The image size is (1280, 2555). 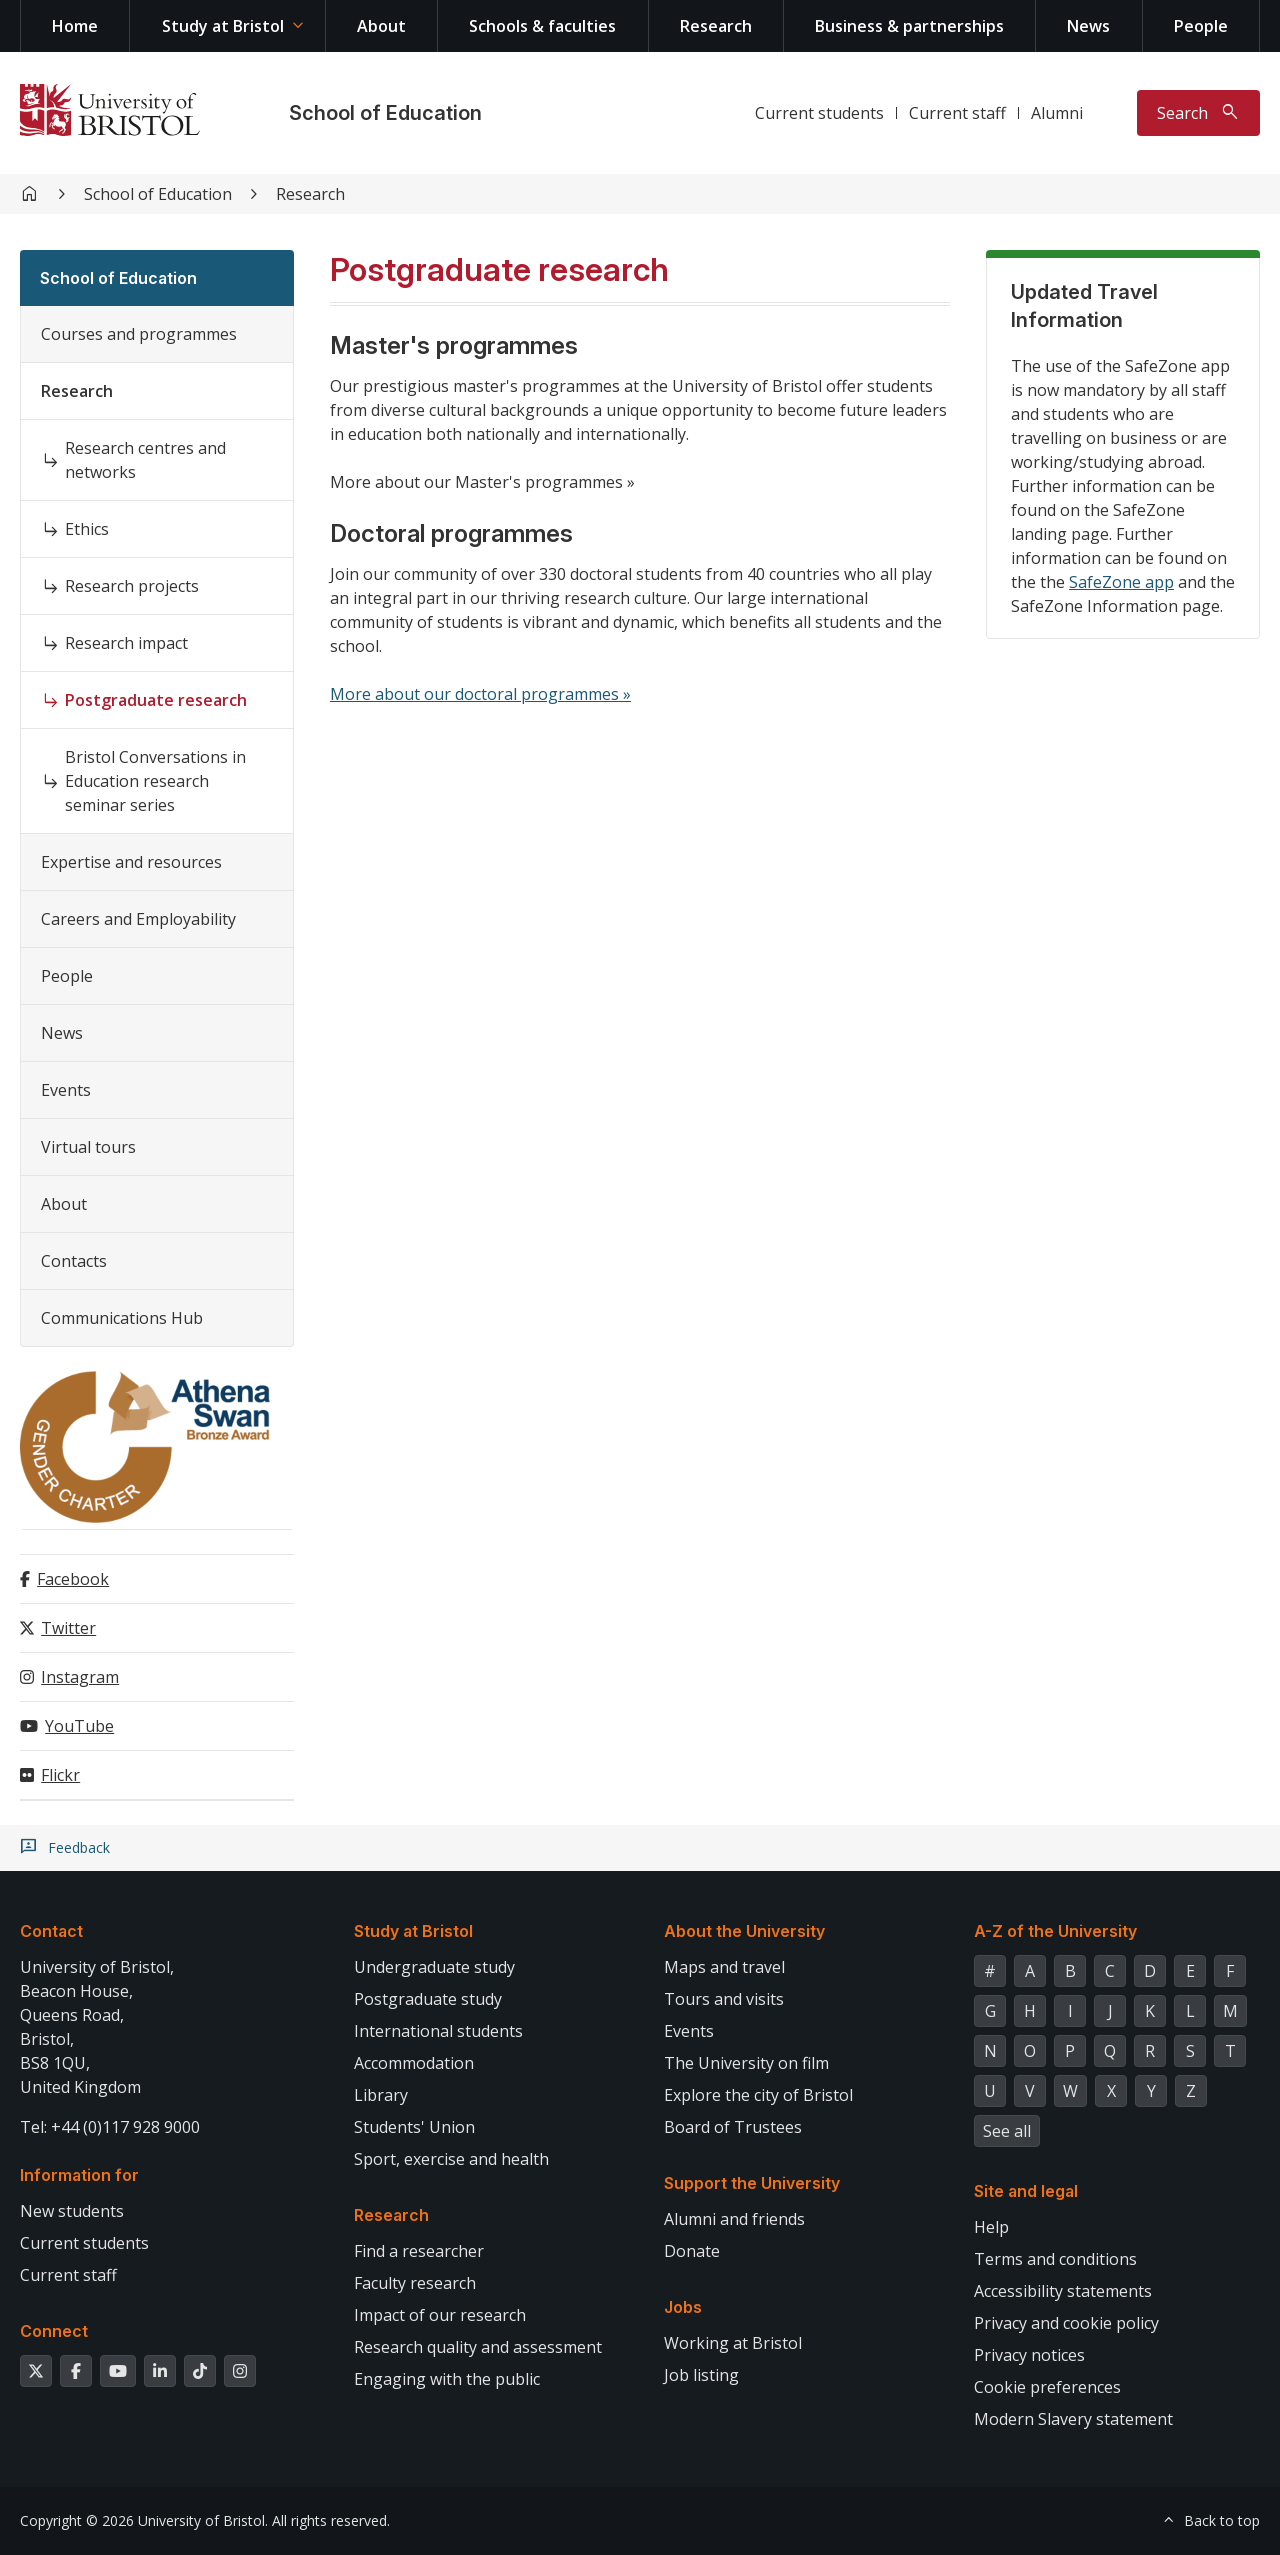 I want to click on Research projects, so click(x=132, y=586).